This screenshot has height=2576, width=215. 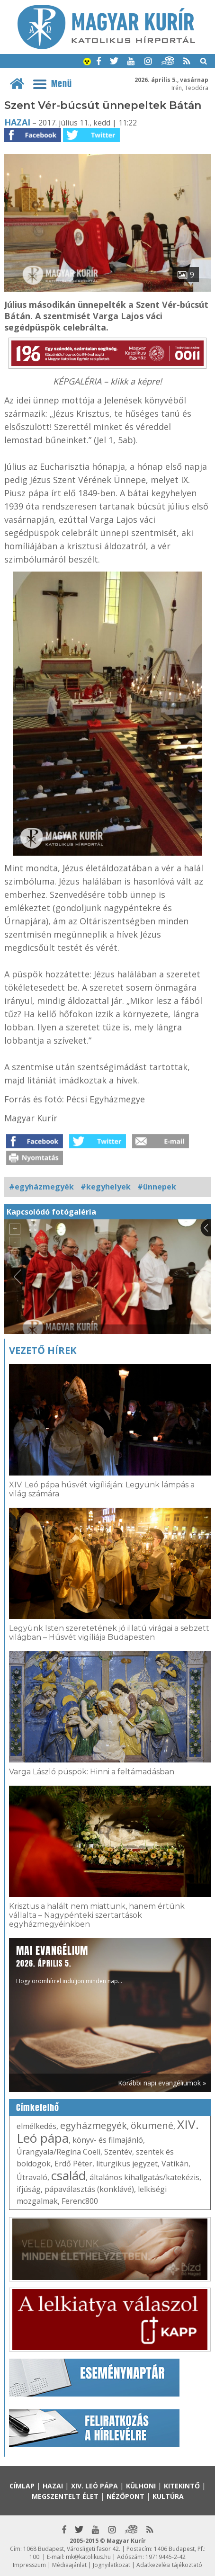 I want to click on Nézőpont, so click(x=125, y=2496).